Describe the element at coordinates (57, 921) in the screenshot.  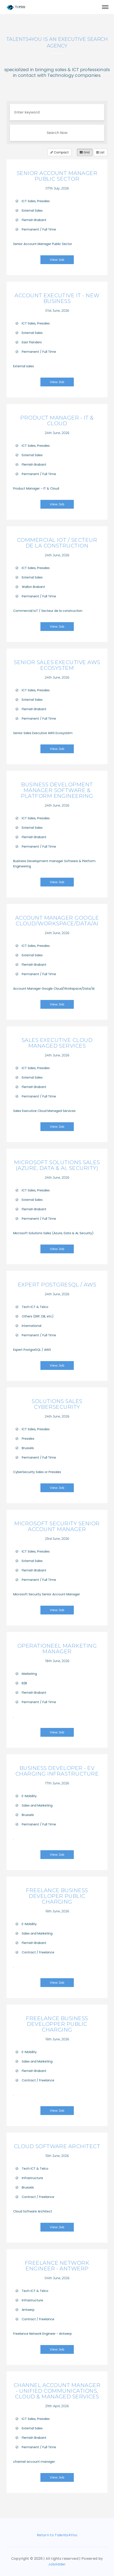
I see `Account Manager Google Cloud/Workspace/Data/AI` at that location.